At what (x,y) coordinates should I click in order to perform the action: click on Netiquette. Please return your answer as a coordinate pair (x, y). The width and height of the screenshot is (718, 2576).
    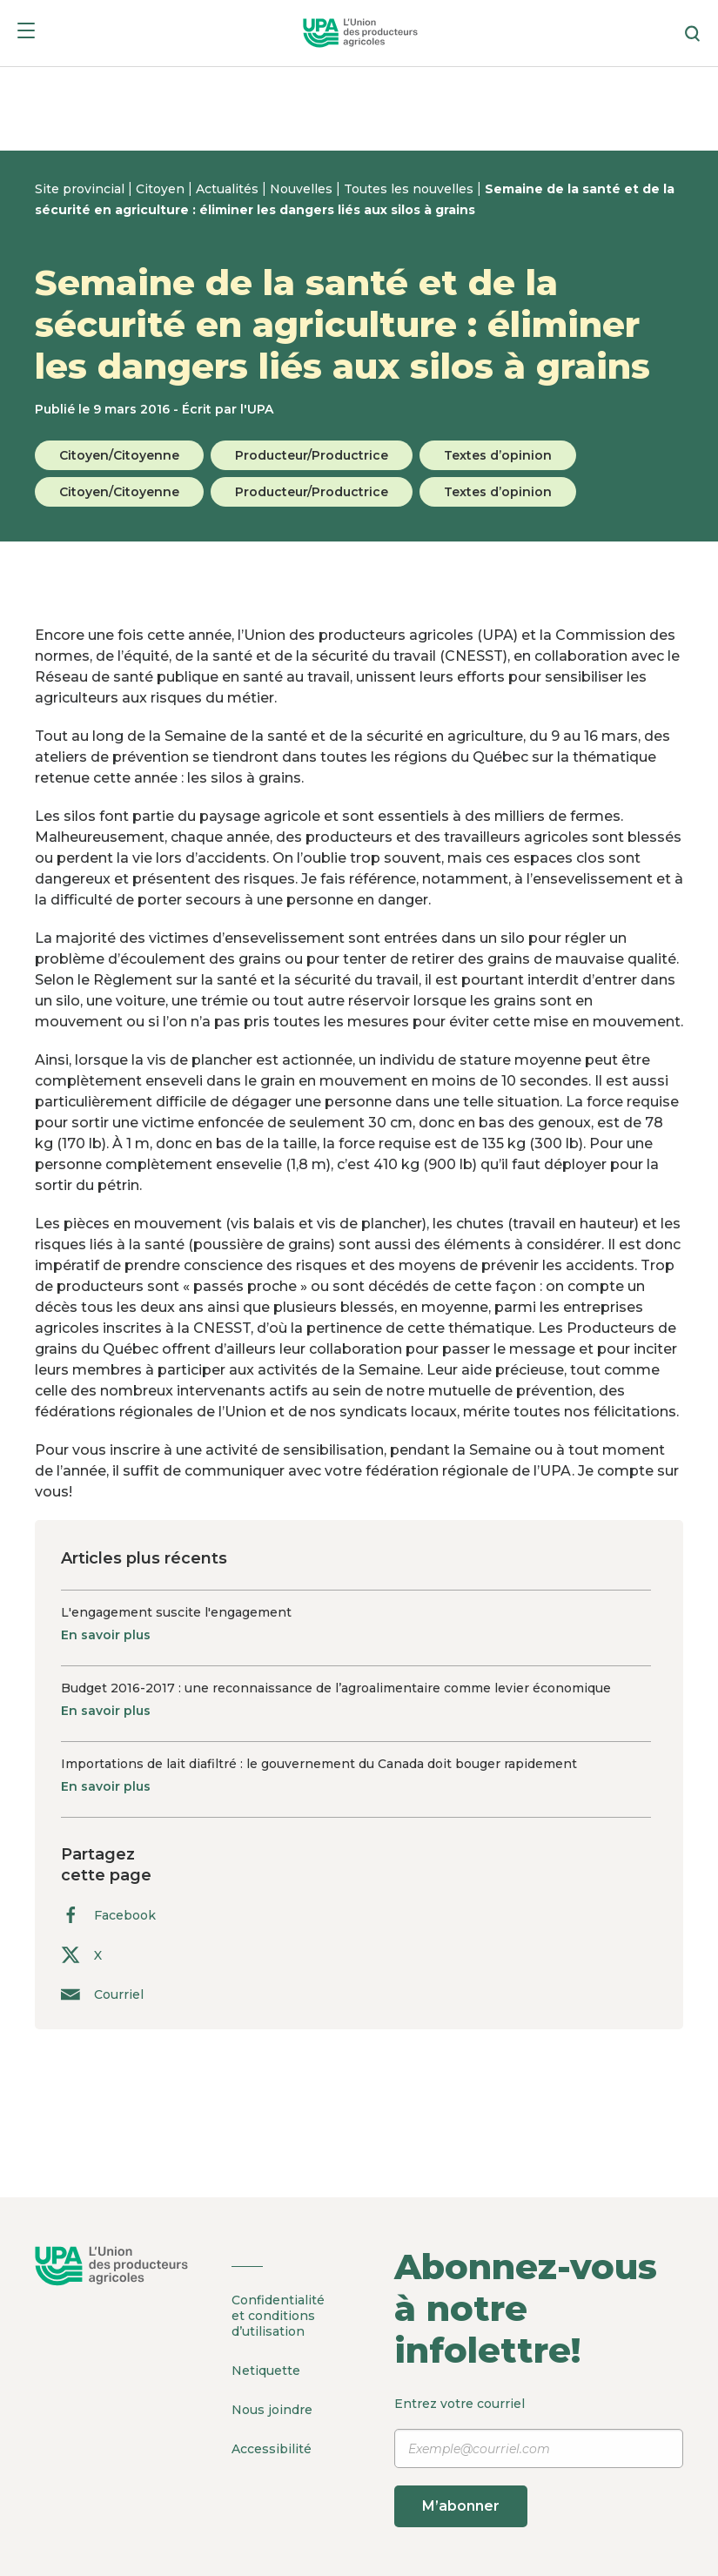
    Looking at the image, I should click on (266, 2370).